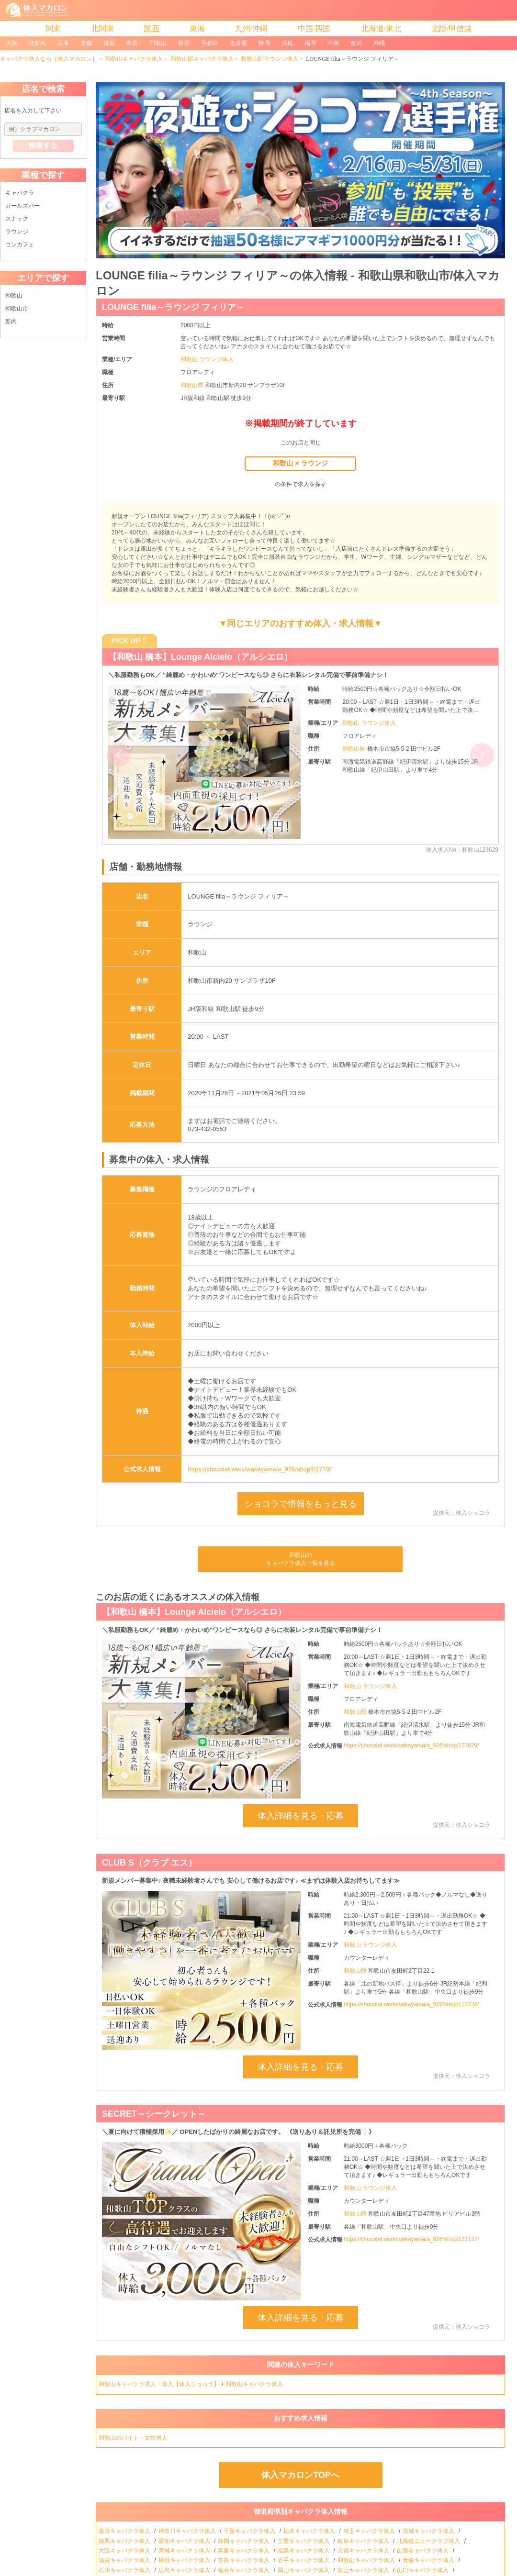  Describe the element at coordinates (259, 1469) in the screenshot. I see `https://chocolat.work/wakayama/a_926/shop/01770/` at that location.